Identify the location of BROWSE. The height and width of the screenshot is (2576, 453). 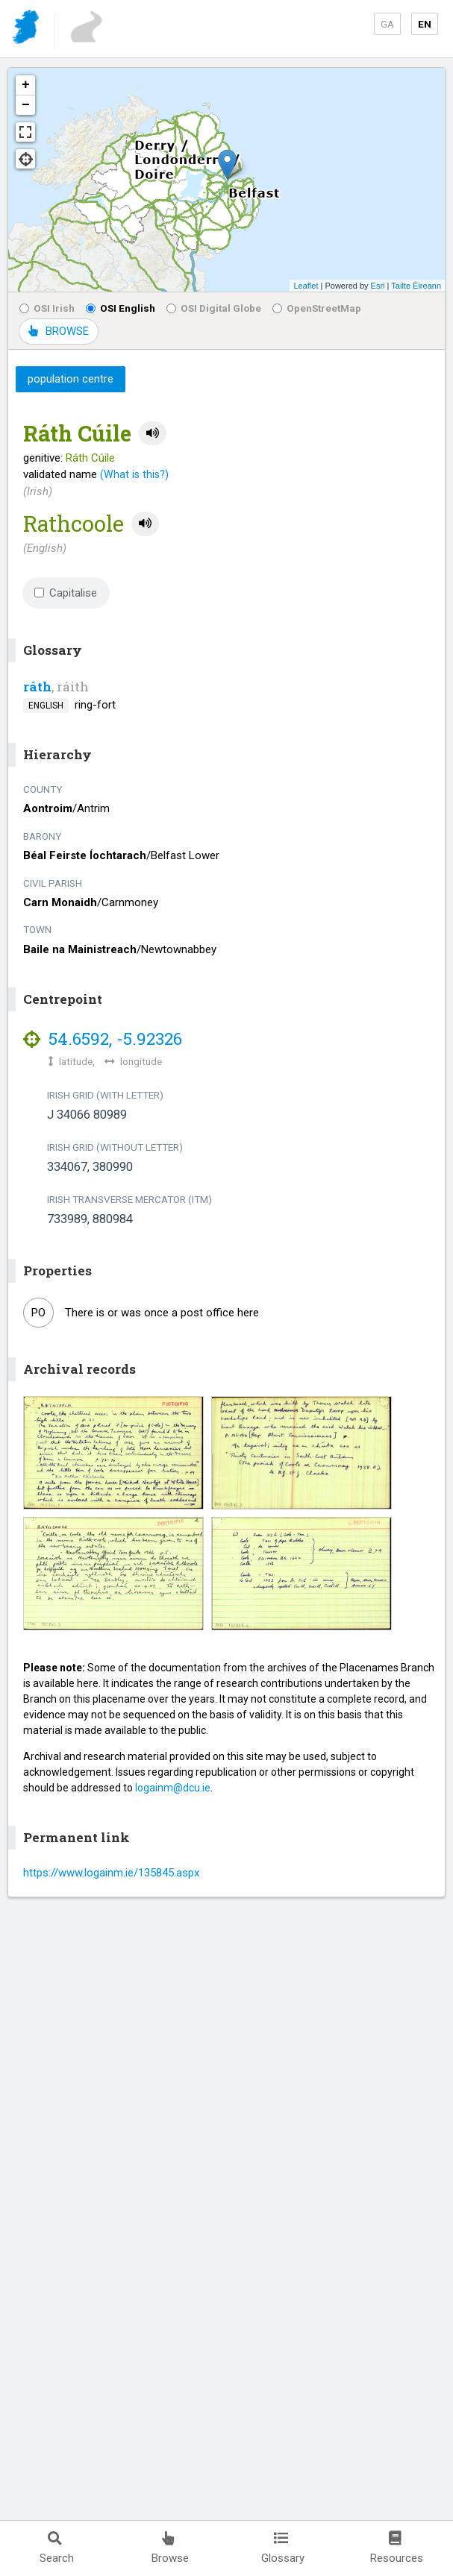
(58, 331).